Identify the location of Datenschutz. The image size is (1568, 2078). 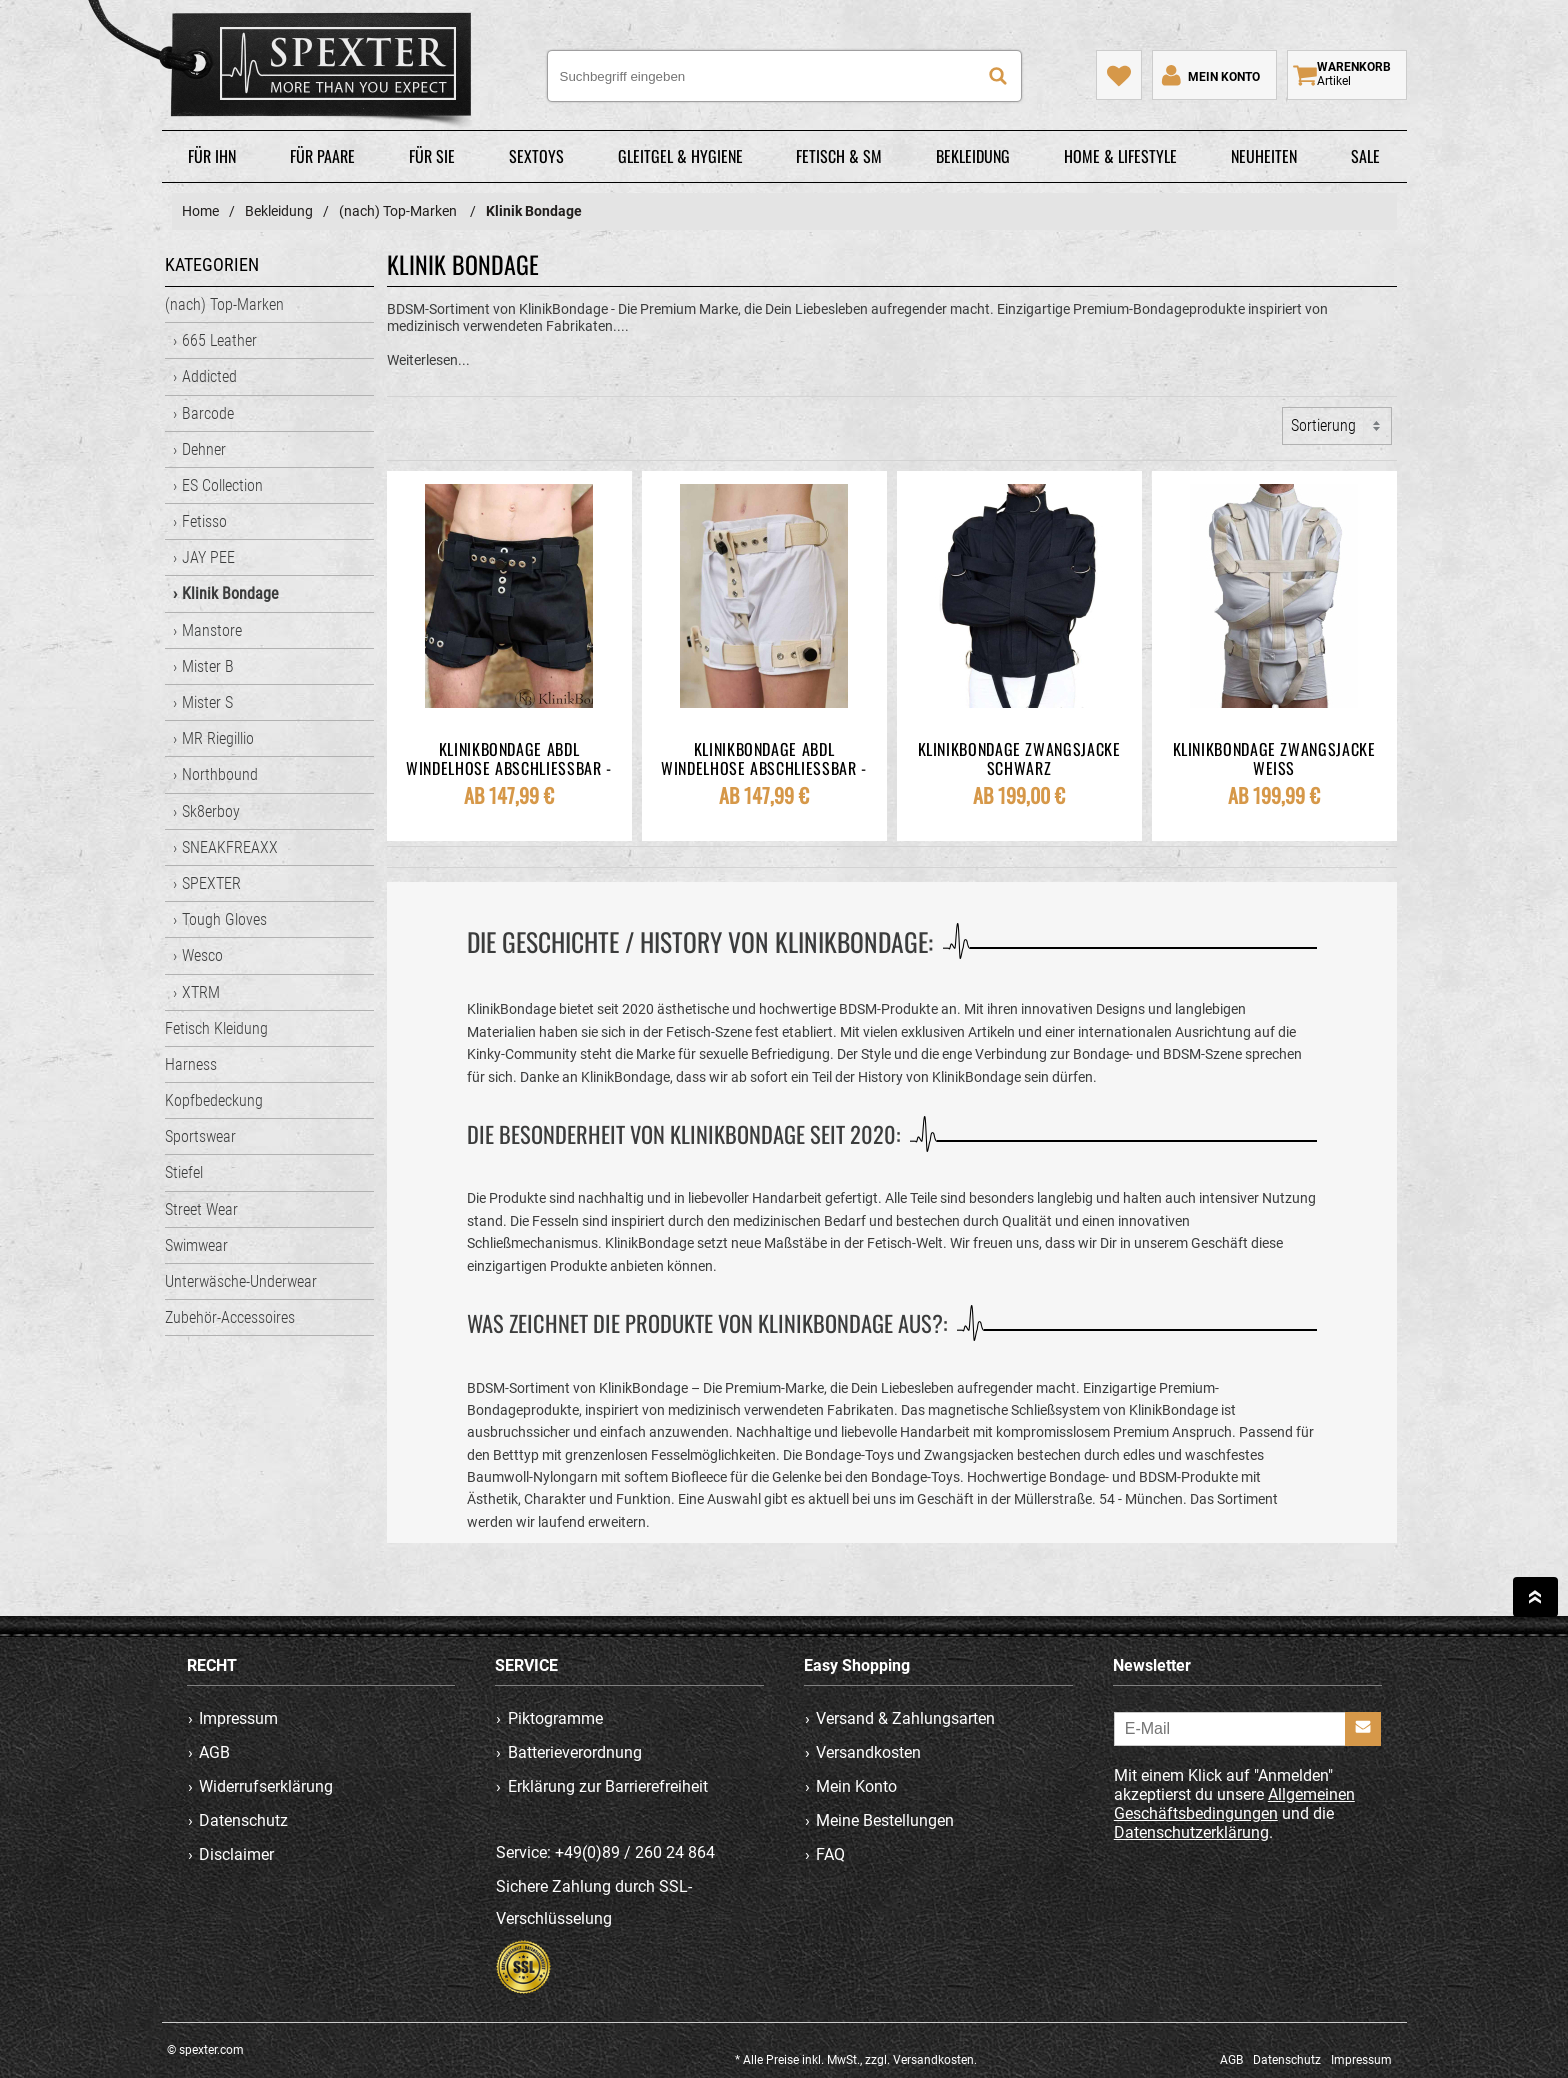
(243, 1820).